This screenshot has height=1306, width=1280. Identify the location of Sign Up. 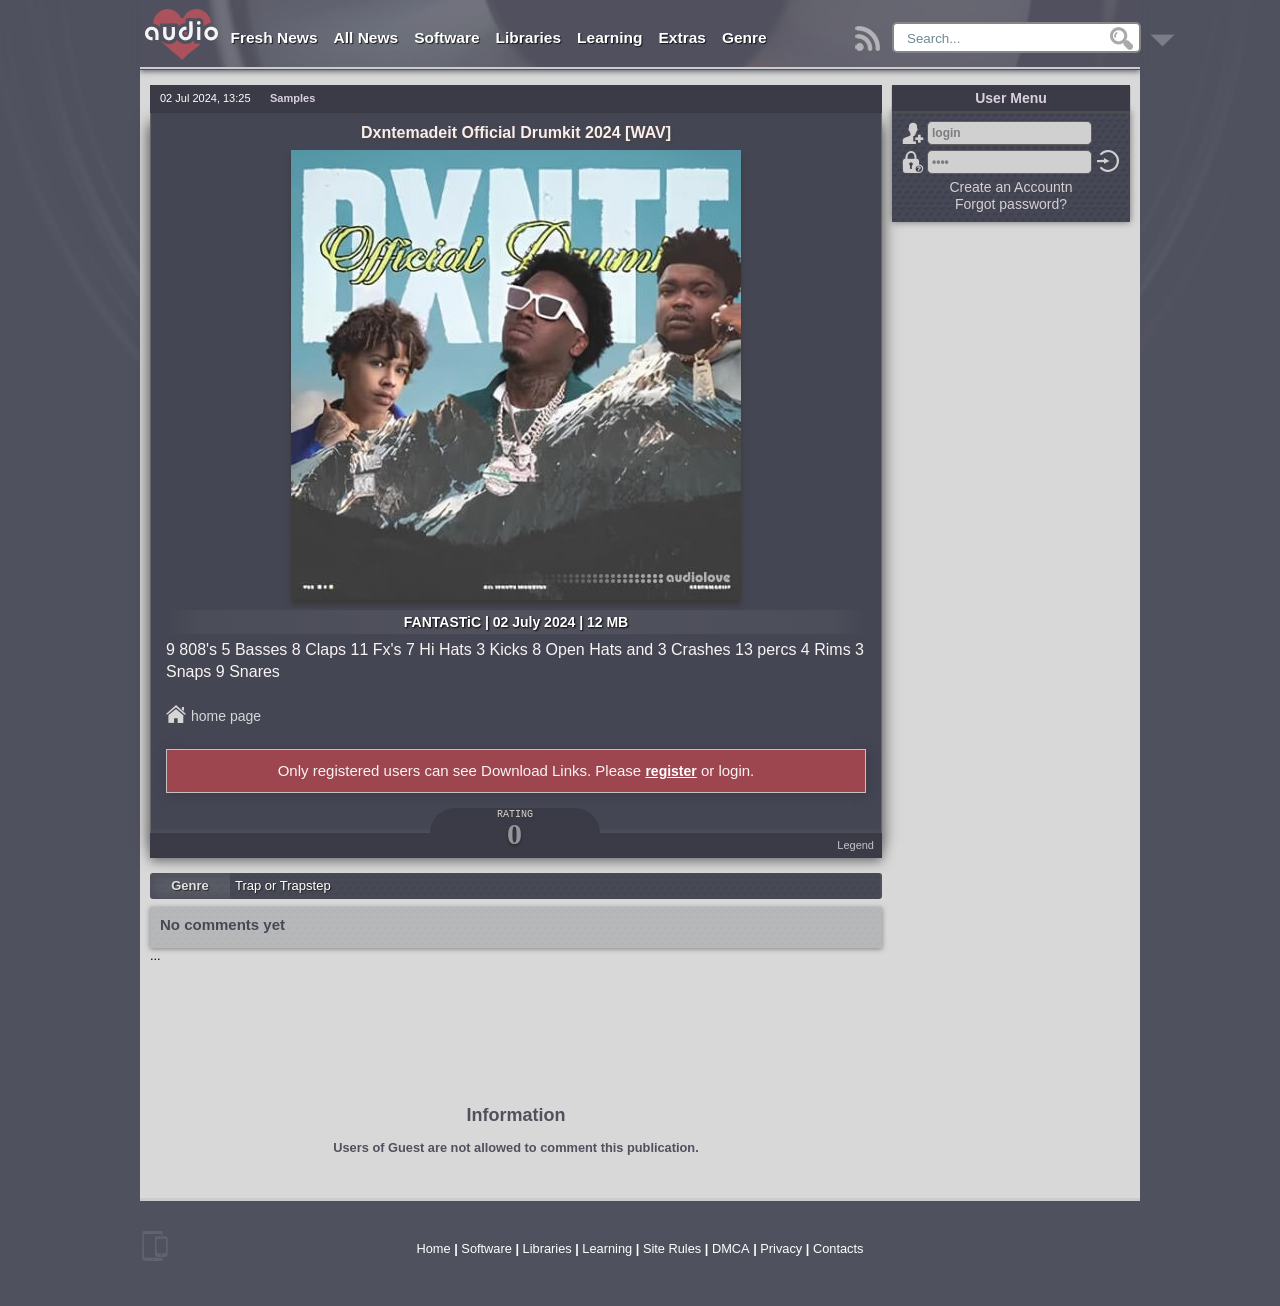
(913, 133).